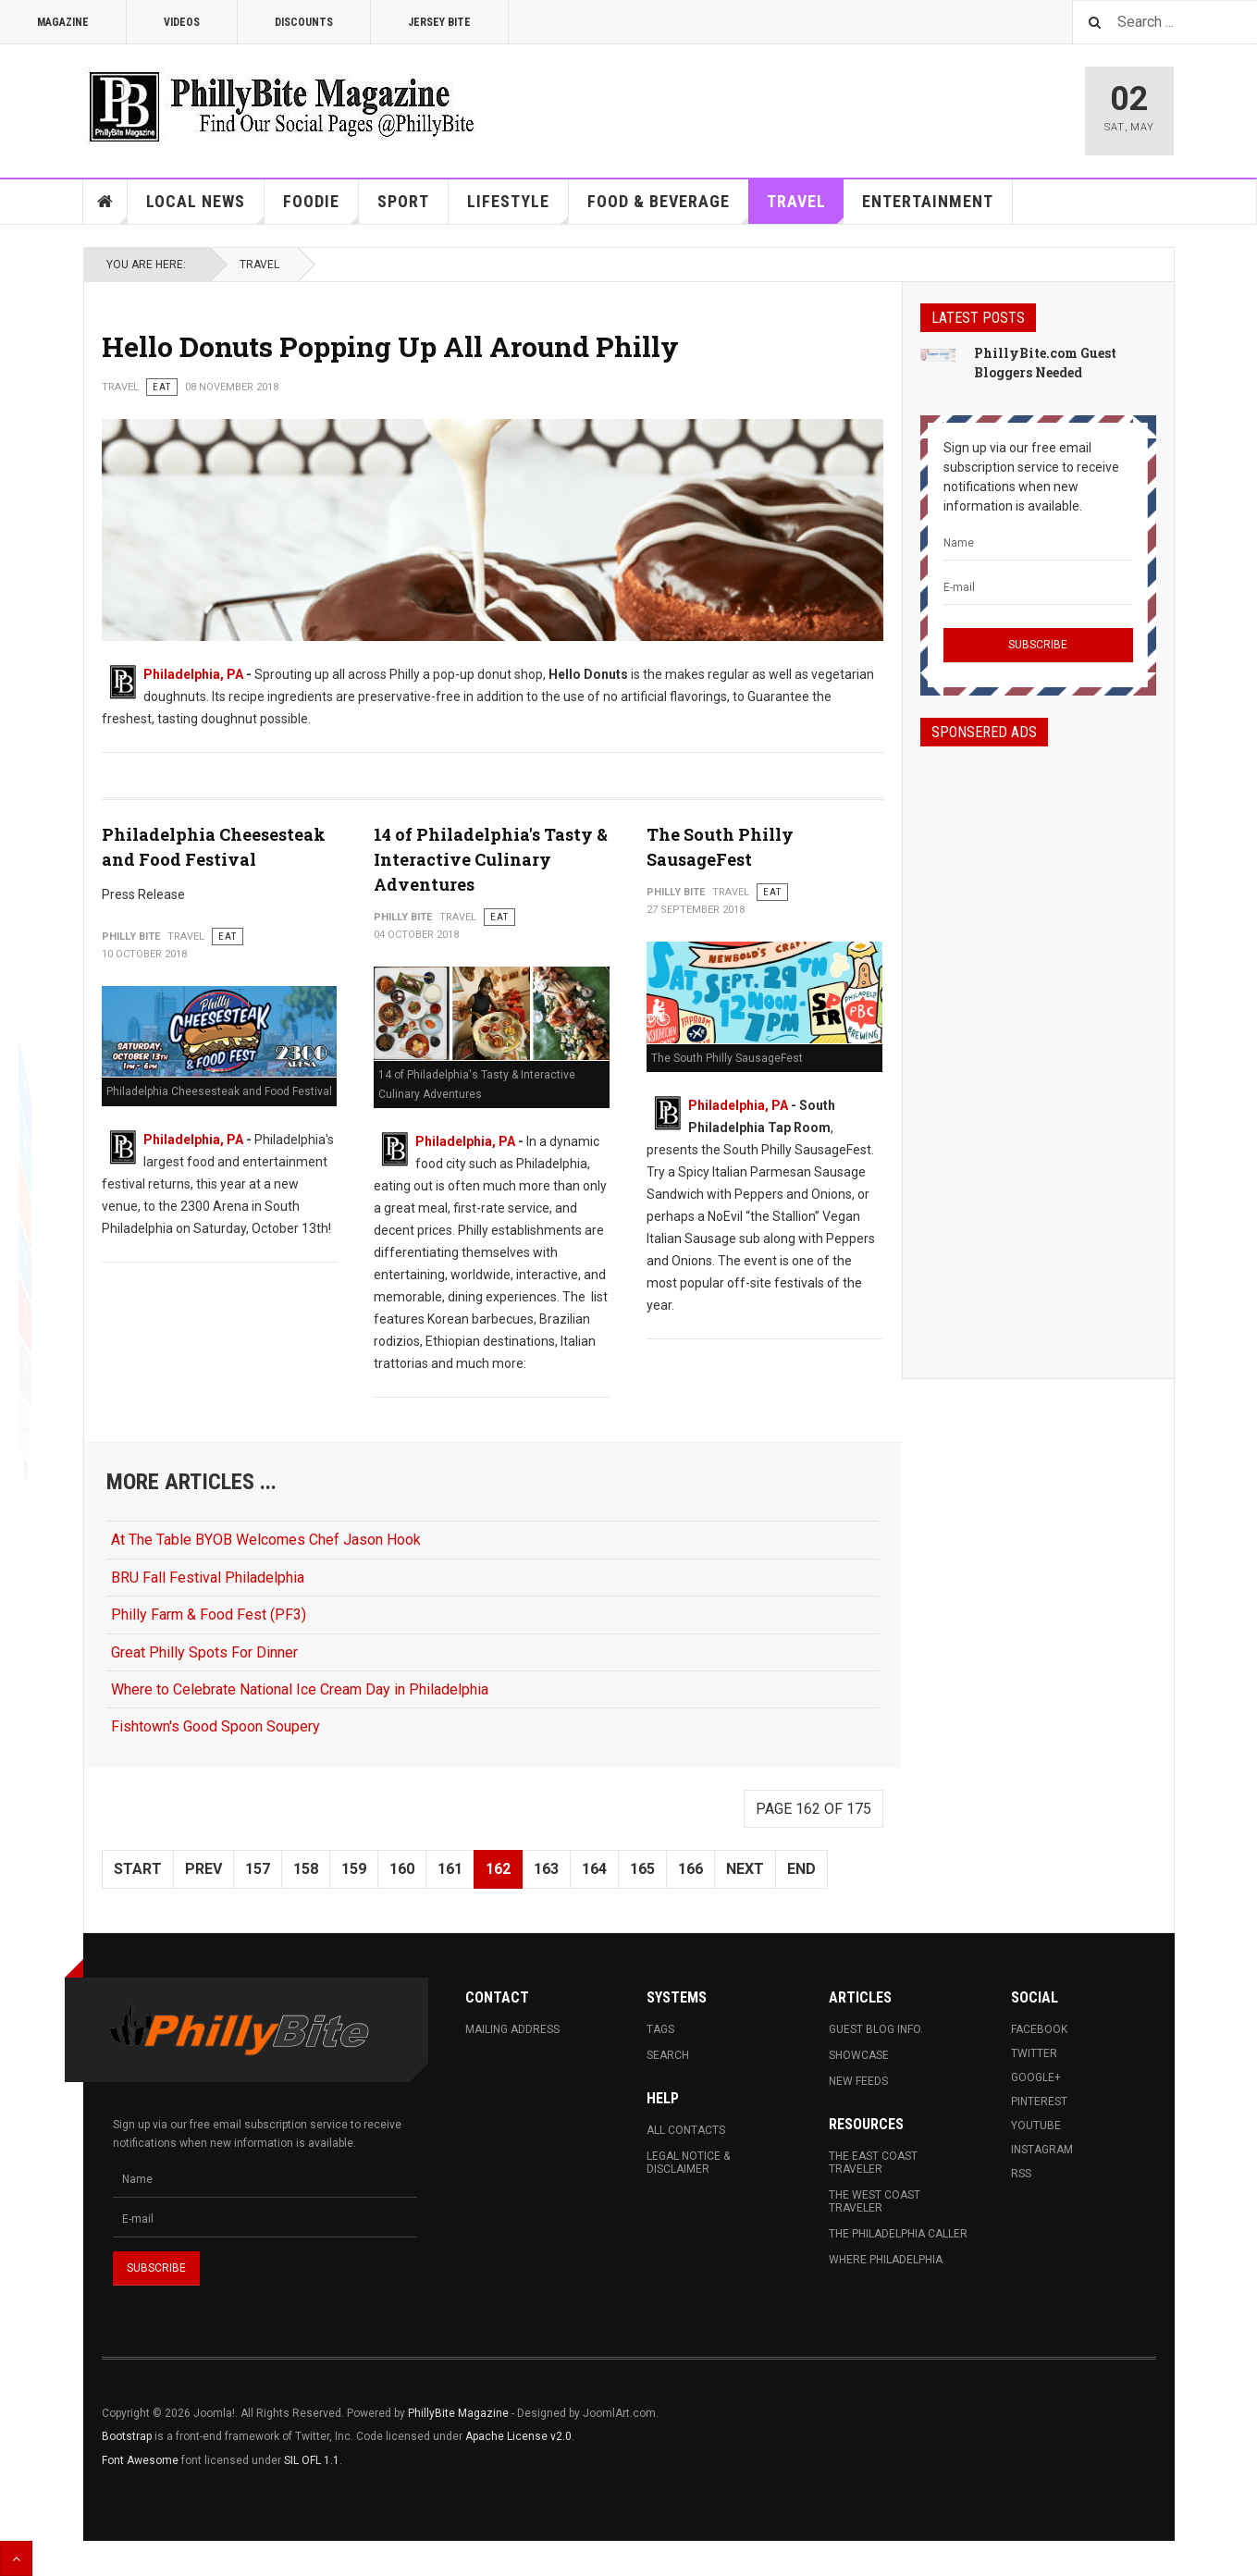  I want to click on New Feeds, so click(858, 2081).